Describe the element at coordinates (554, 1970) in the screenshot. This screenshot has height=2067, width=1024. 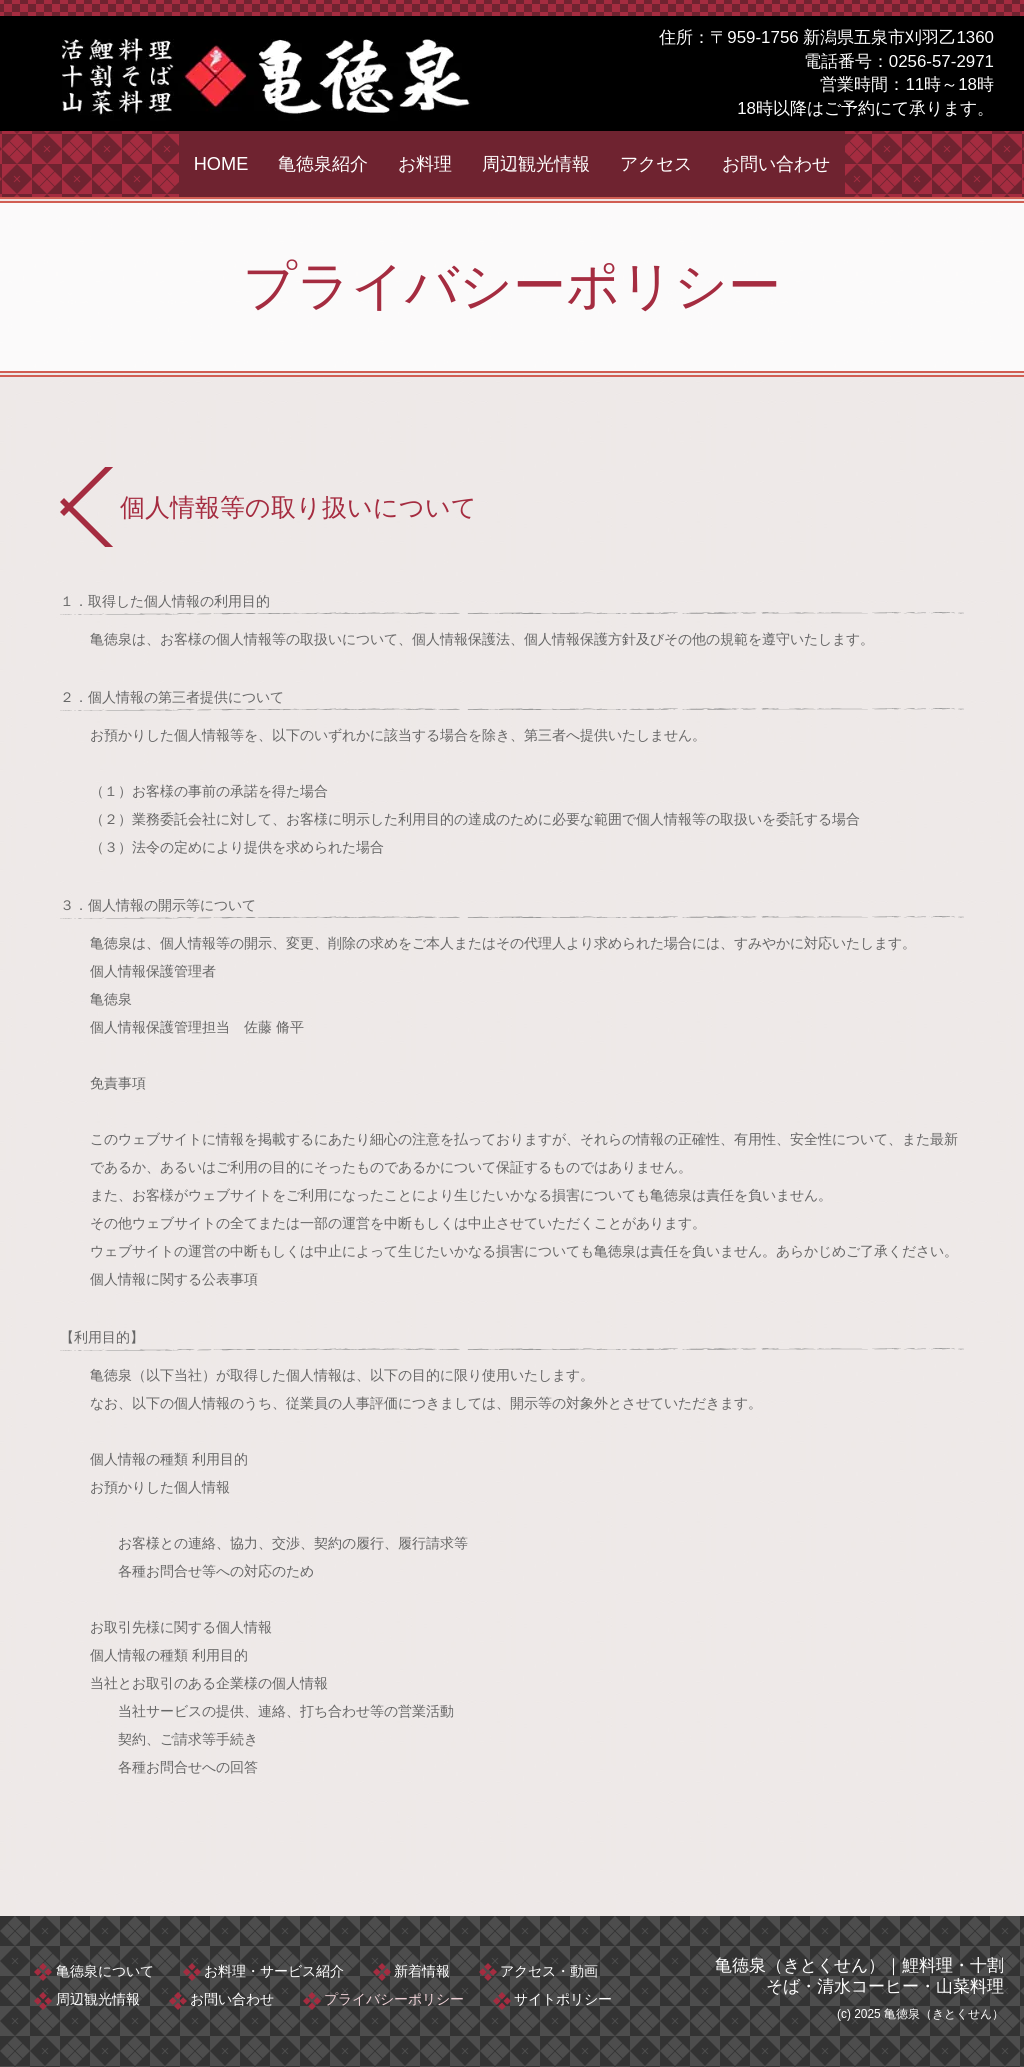
I see `アクセス・動画` at that location.